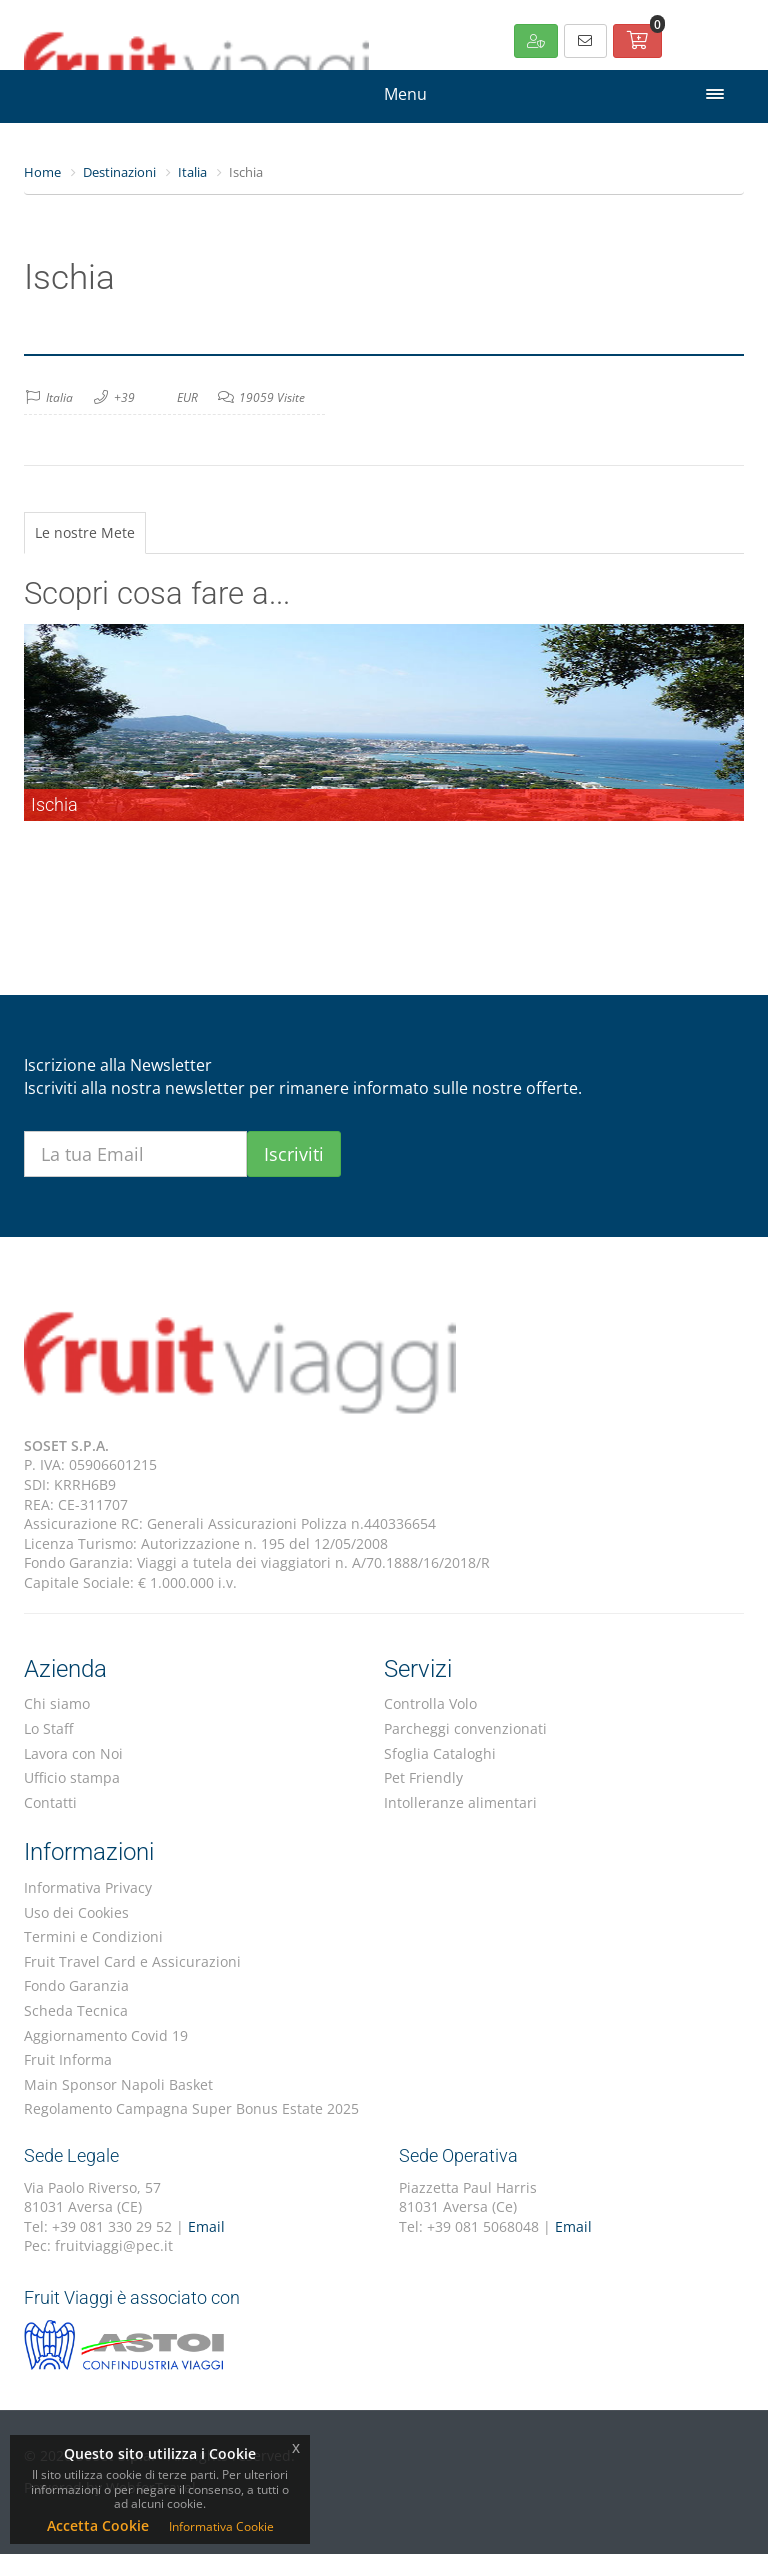 This screenshot has width=768, height=2554. What do you see at coordinates (206, 2226) in the screenshot?
I see `Email` at bounding box center [206, 2226].